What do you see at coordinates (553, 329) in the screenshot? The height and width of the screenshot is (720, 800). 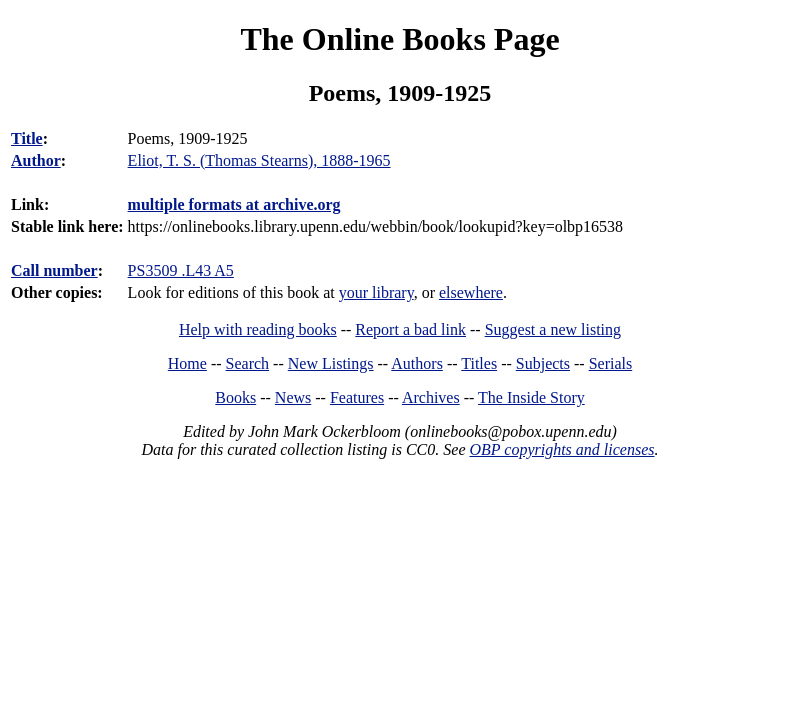 I see `Suggest a new listing` at bounding box center [553, 329].